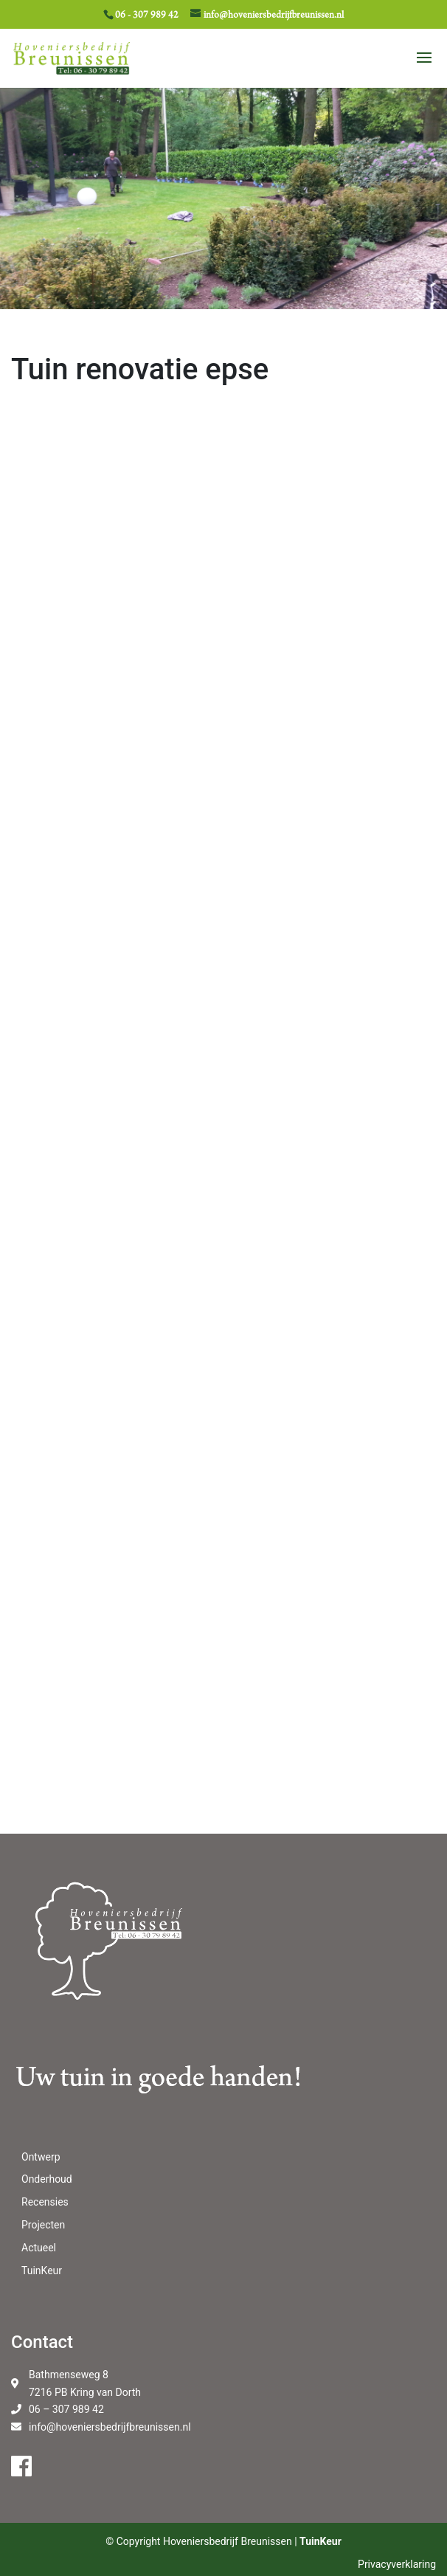 This screenshot has width=447, height=2576. What do you see at coordinates (66, 2409) in the screenshot?
I see `06 – 307 989 42` at bounding box center [66, 2409].